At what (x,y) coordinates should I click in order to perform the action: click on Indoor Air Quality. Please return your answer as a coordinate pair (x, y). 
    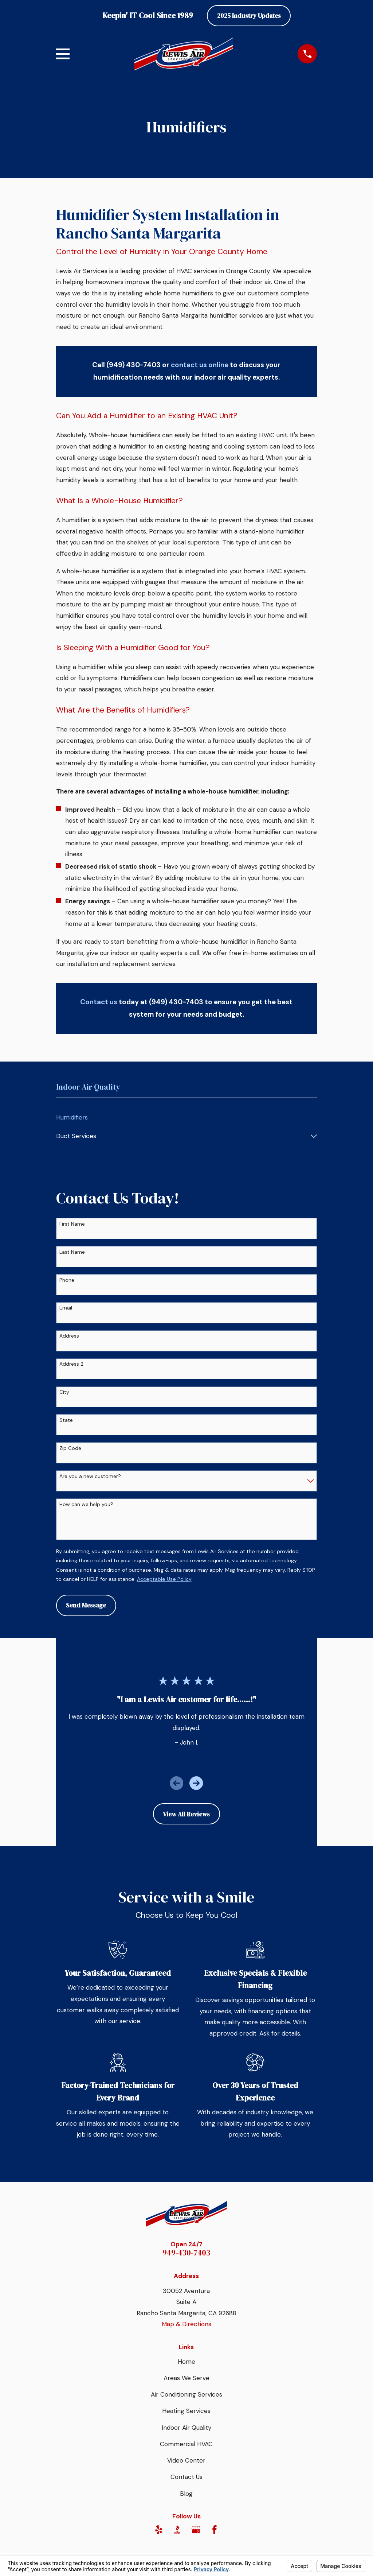
    Looking at the image, I should click on (186, 2428).